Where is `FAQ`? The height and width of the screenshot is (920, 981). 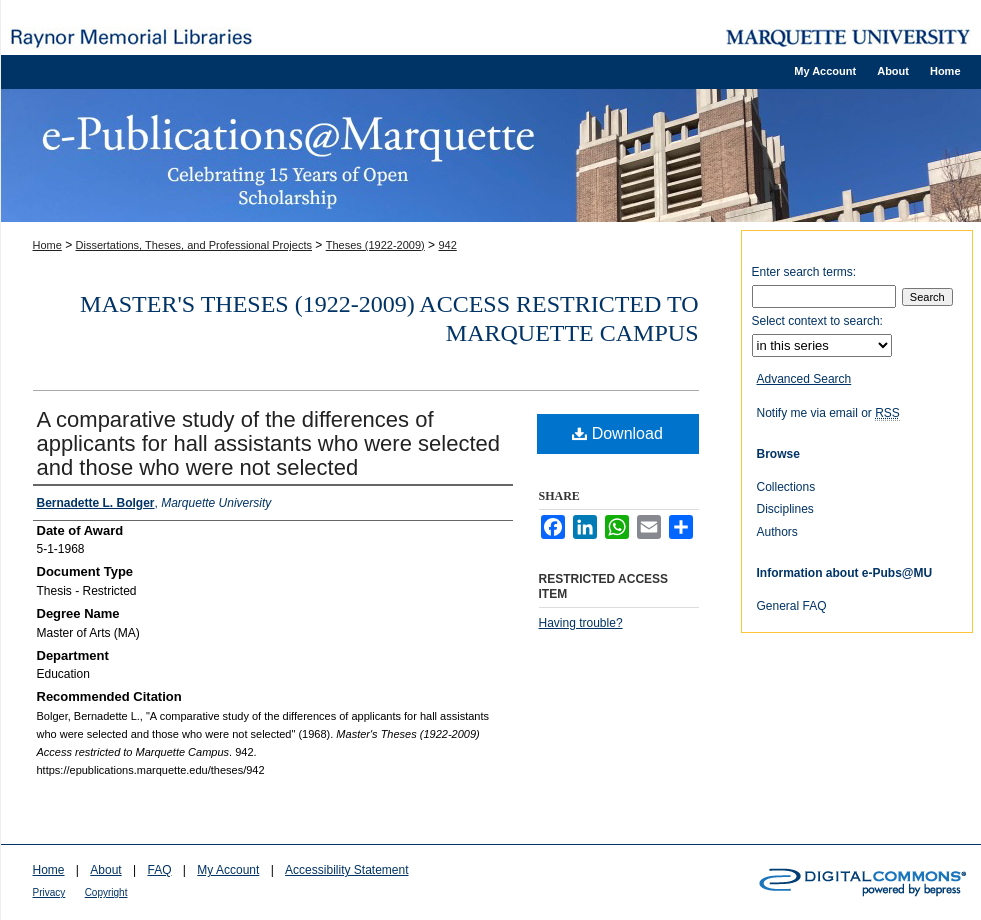
FAQ is located at coordinates (159, 870).